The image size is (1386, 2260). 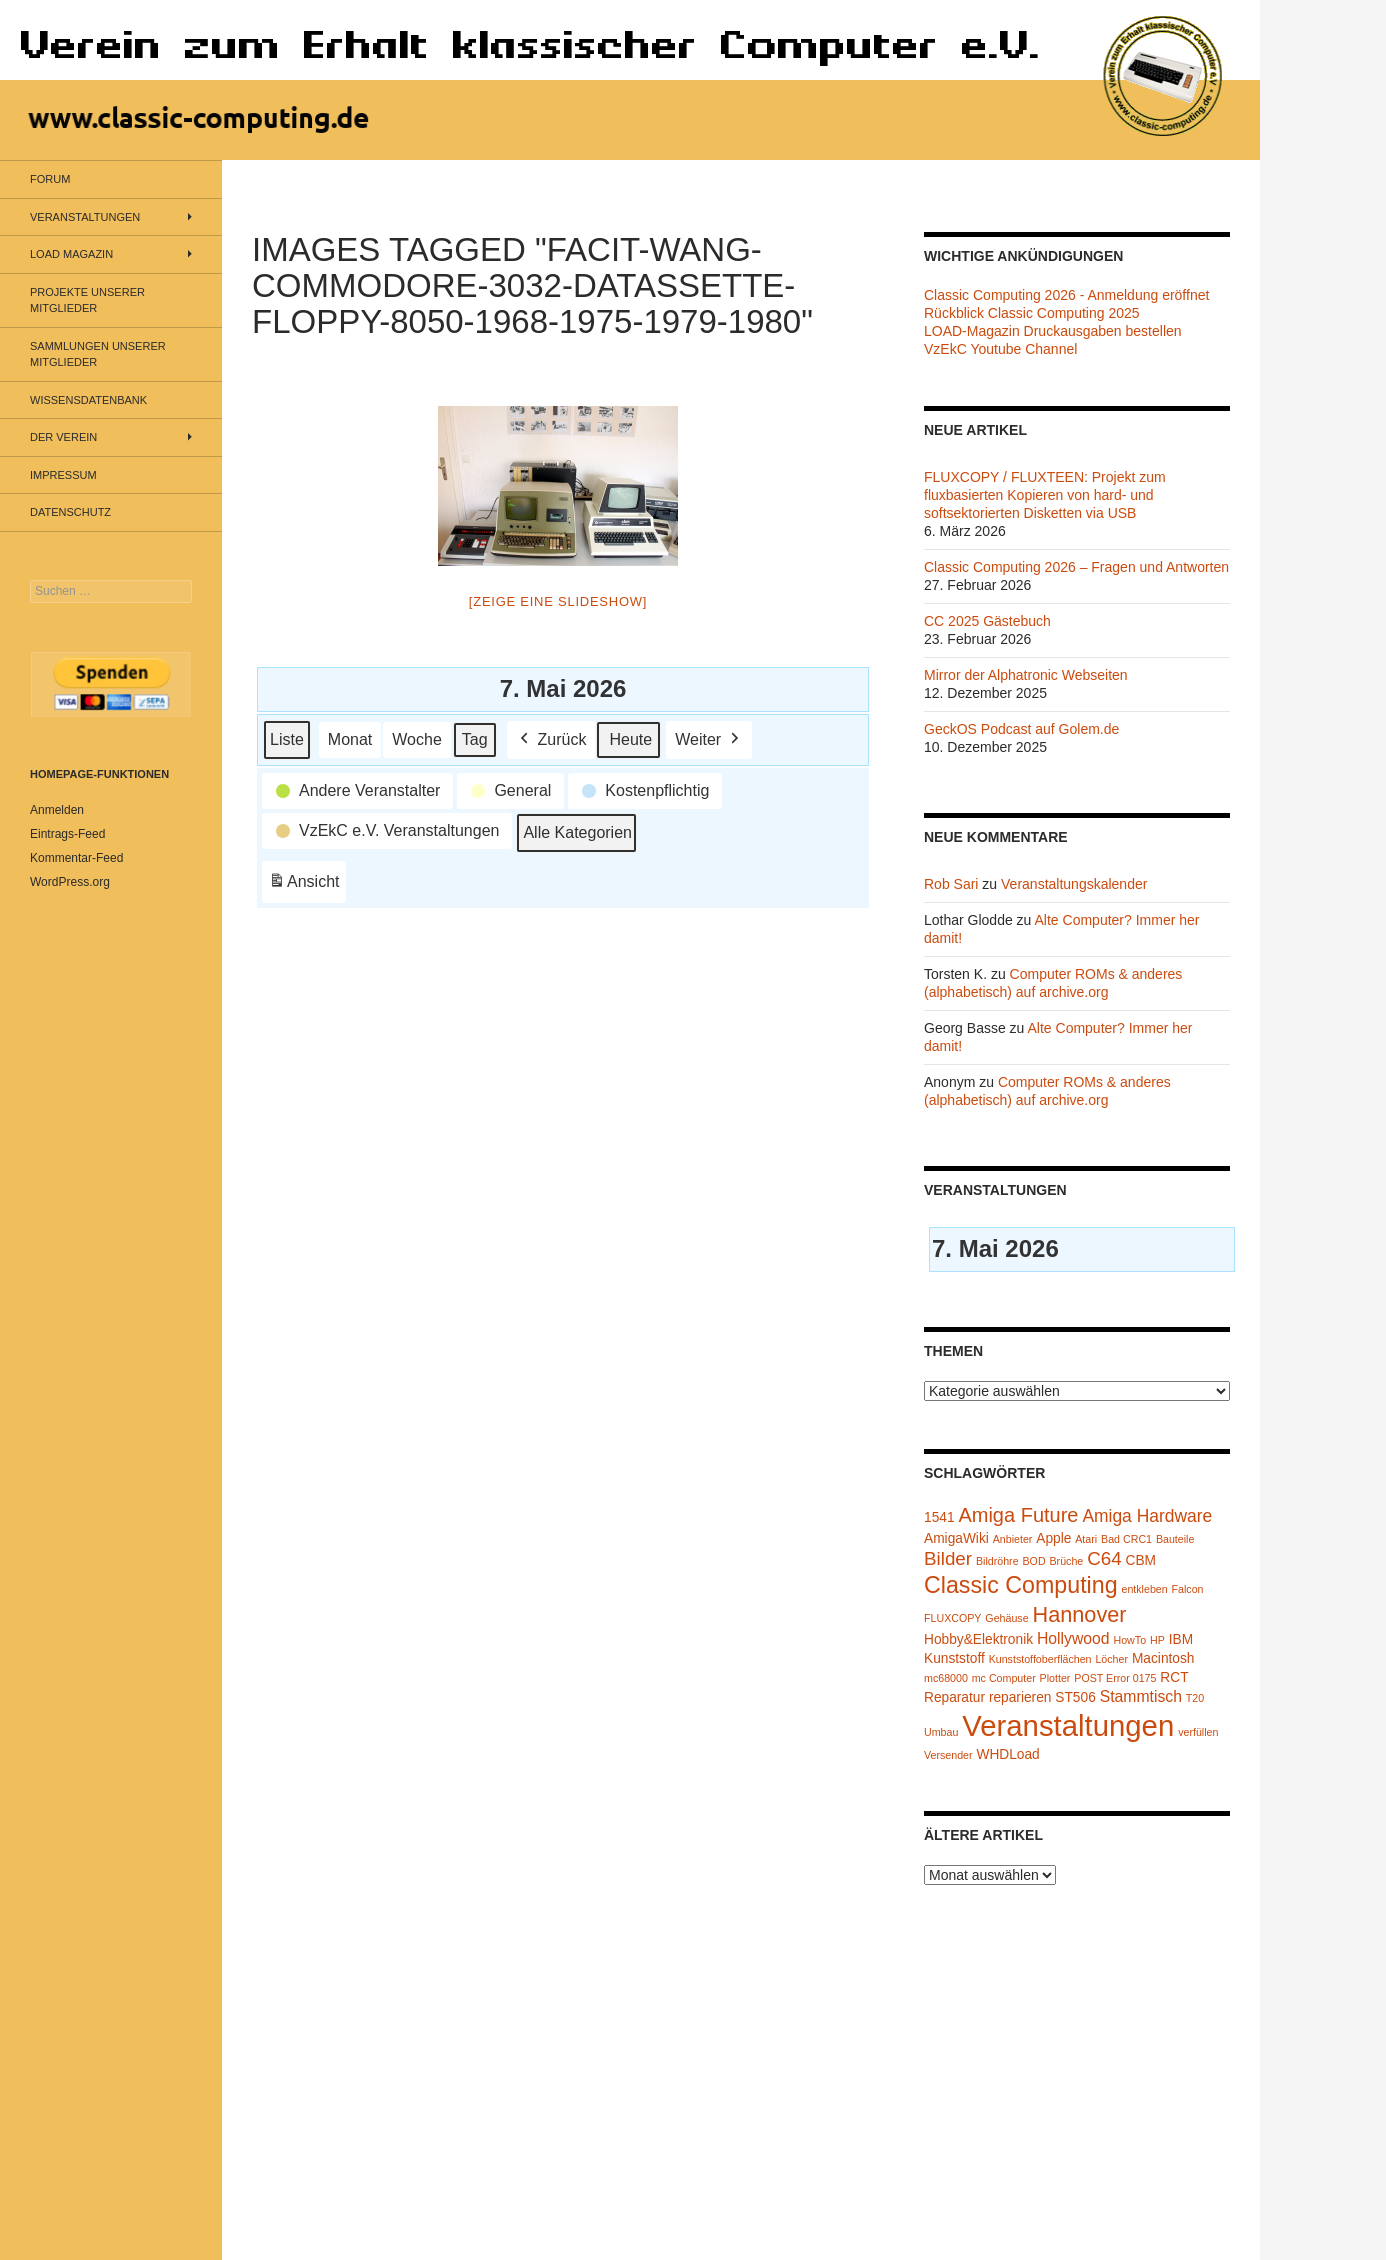 I want to click on C64 [C64 (5 Einträge)], so click(x=1104, y=1558).